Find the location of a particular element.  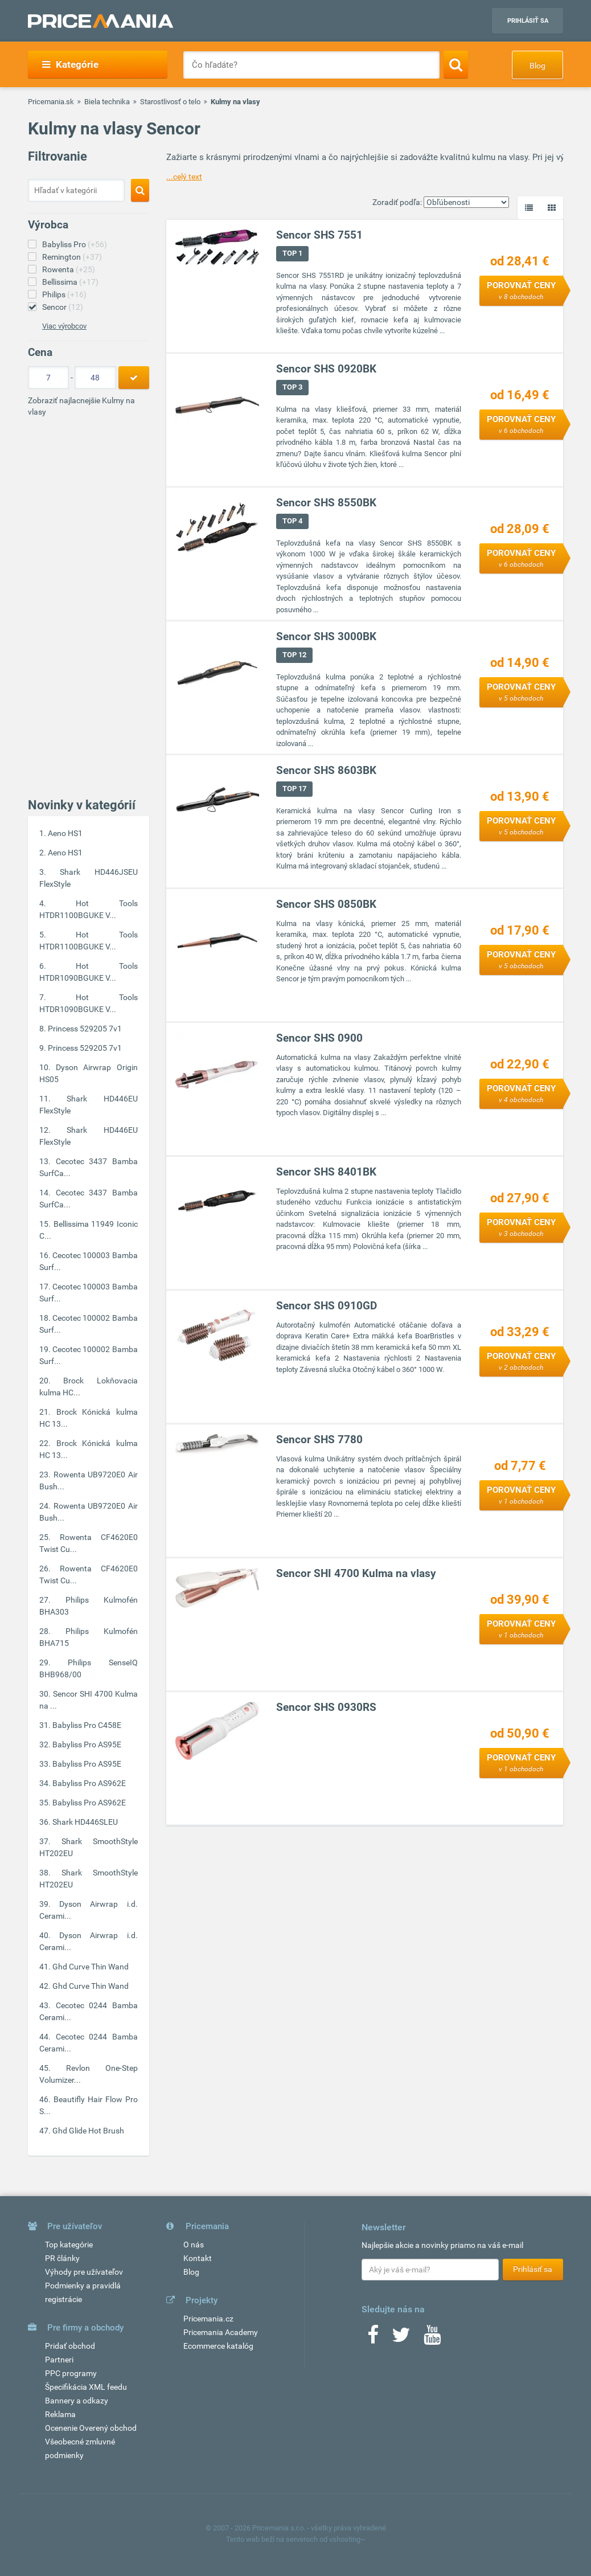

Sencor SHS 0900 is located at coordinates (320, 1038).